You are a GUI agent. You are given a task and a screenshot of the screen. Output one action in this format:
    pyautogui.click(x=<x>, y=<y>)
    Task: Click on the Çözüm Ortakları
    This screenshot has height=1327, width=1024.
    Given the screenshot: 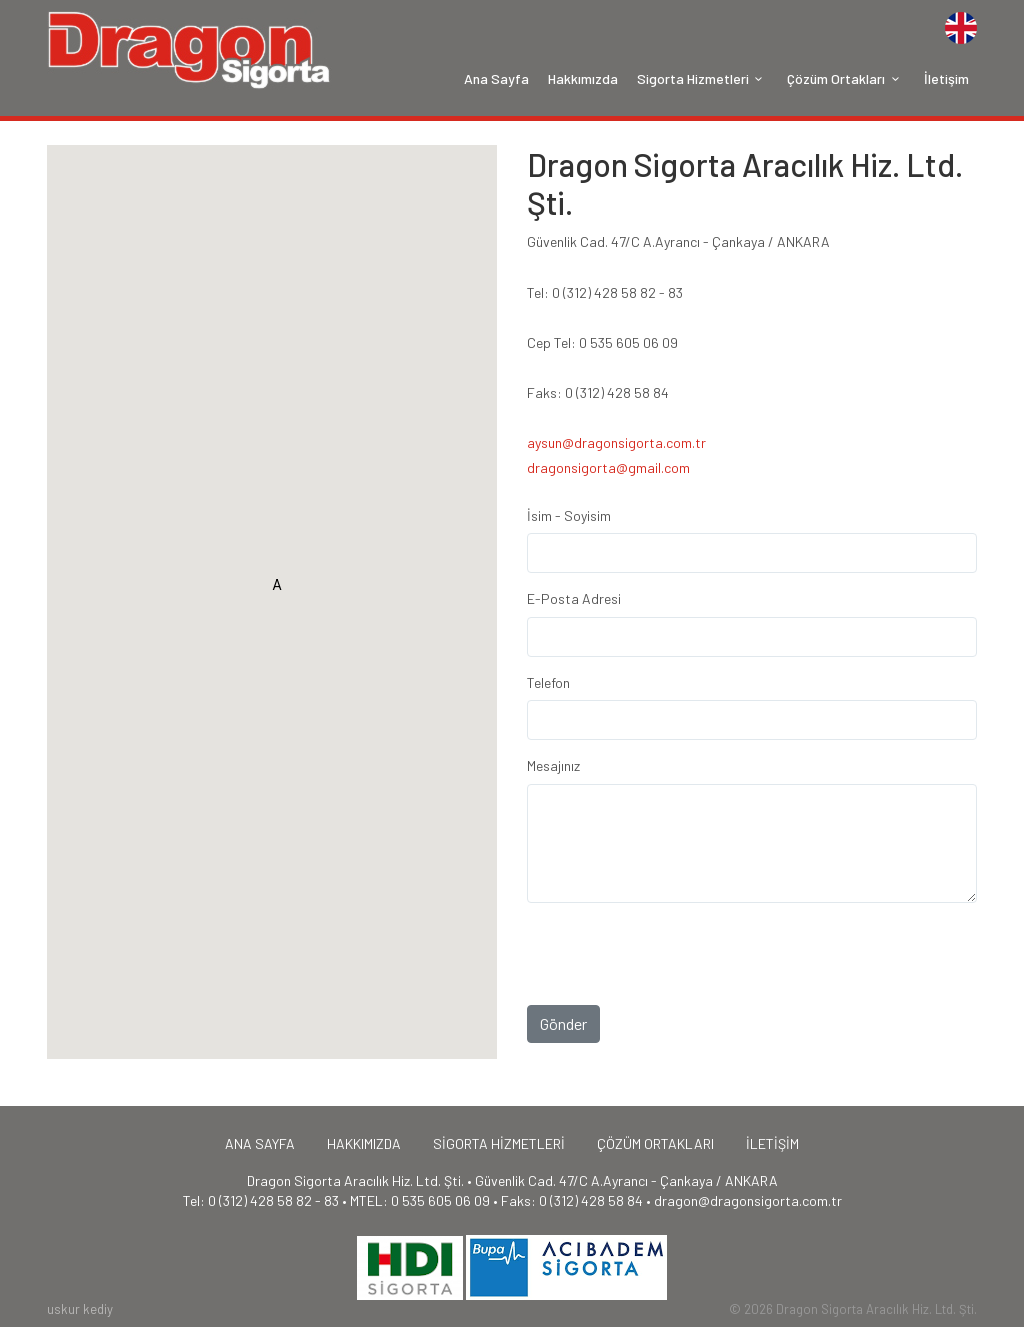 What is the action you would take?
    pyautogui.click(x=846, y=78)
    